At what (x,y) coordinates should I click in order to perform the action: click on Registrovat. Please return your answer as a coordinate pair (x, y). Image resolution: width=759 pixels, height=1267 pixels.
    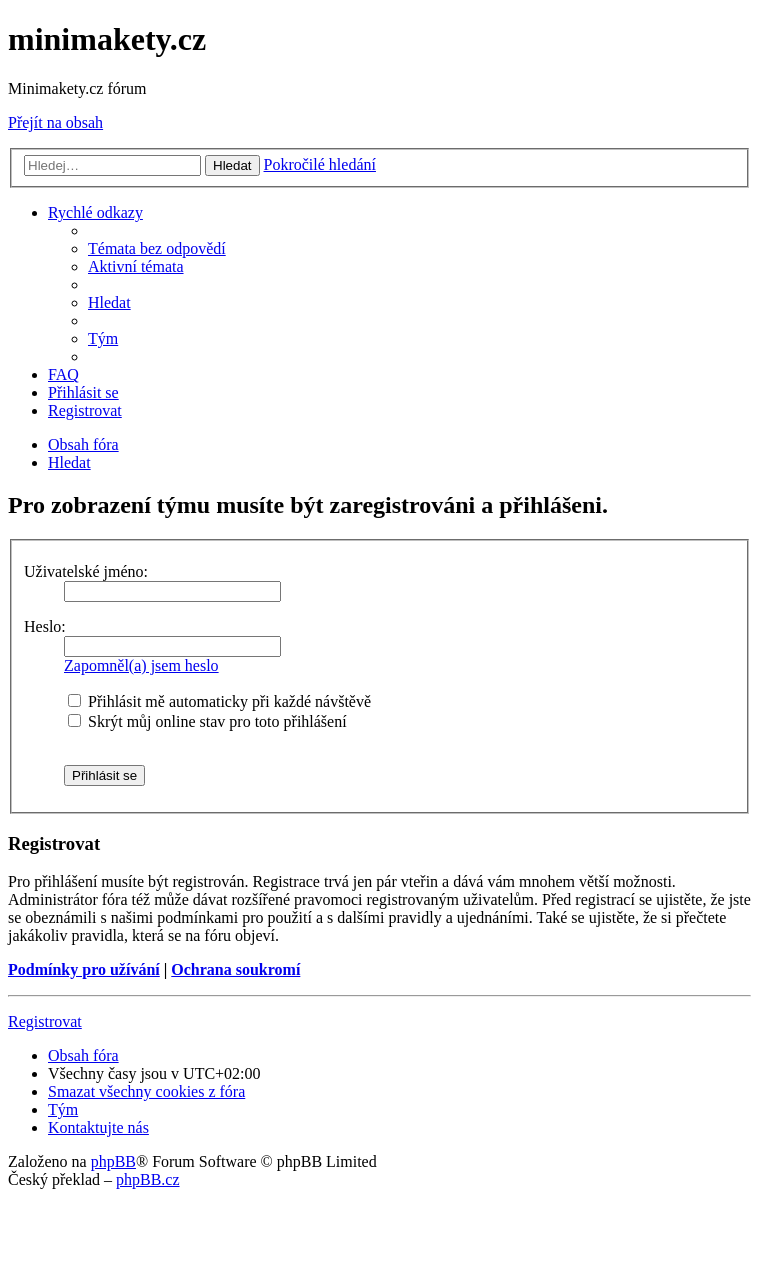
    Looking at the image, I should click on (45, 1021).